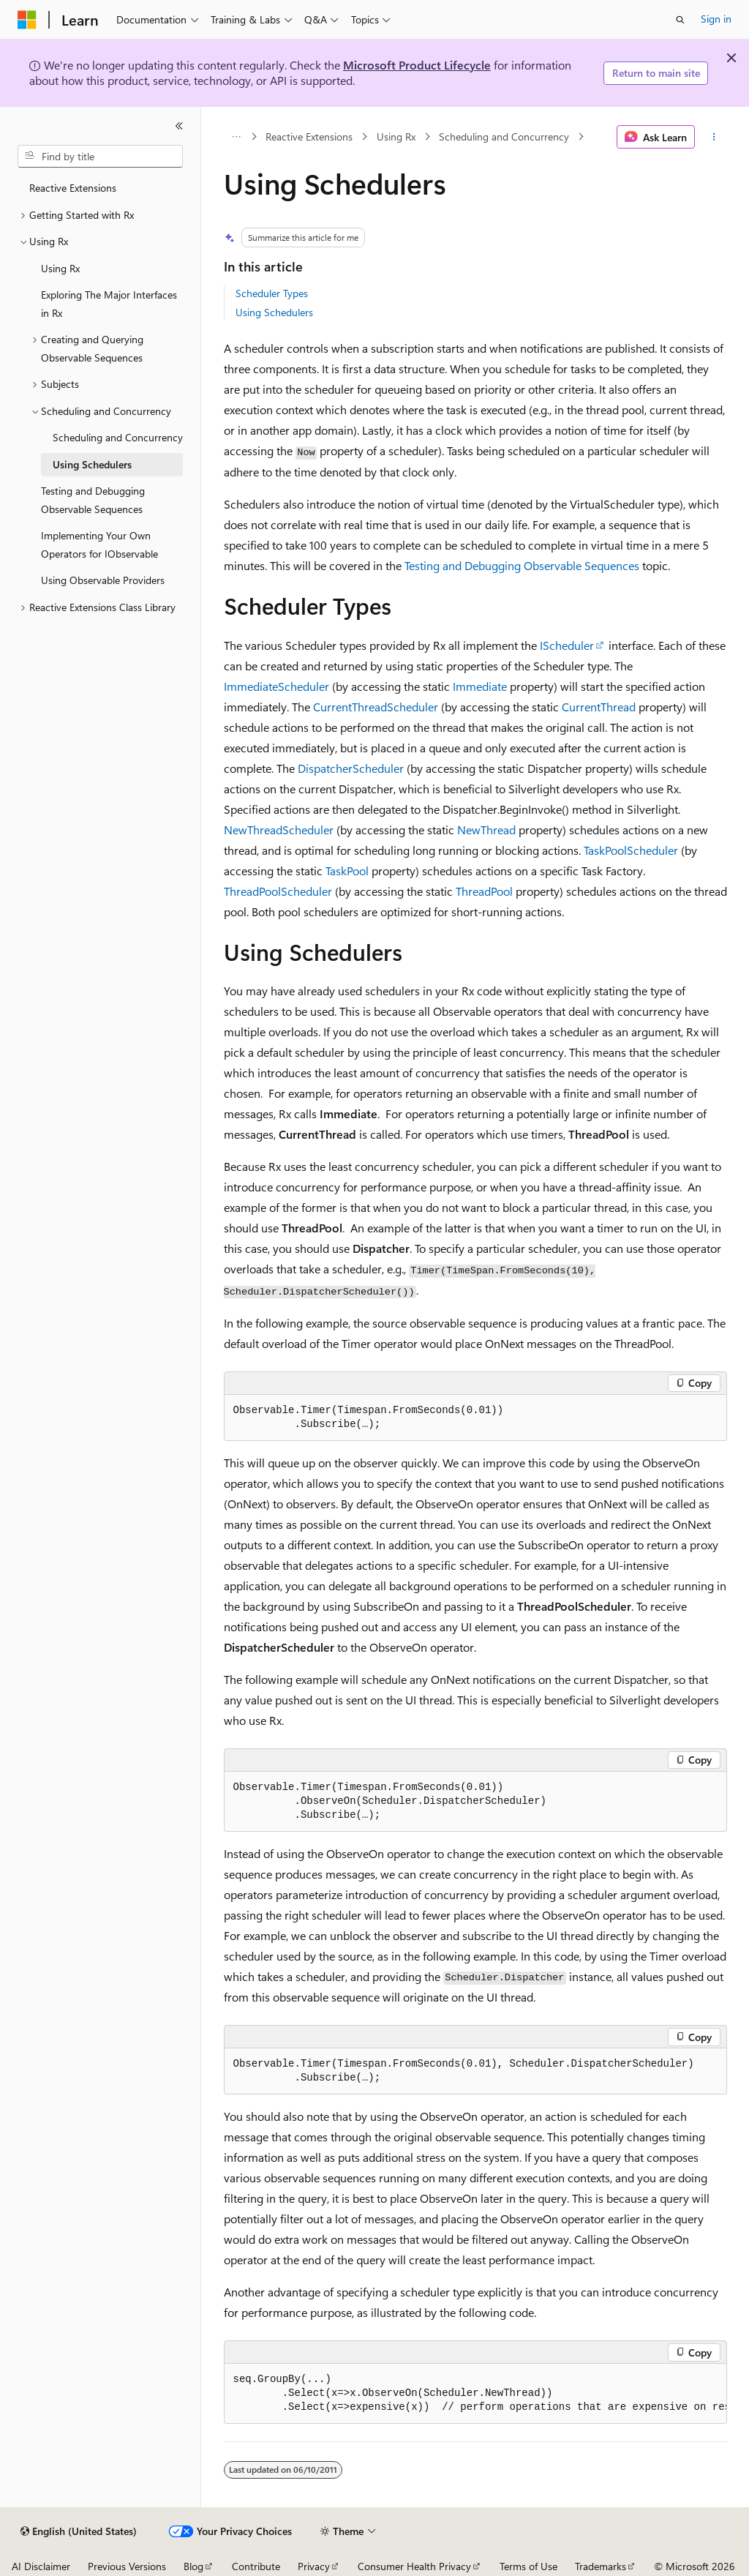 The height and width of the screenshot is (2576, 749). Describe the element at coordinates (528, 2566) in the screenshot. I see `Terms of Use` at that location.